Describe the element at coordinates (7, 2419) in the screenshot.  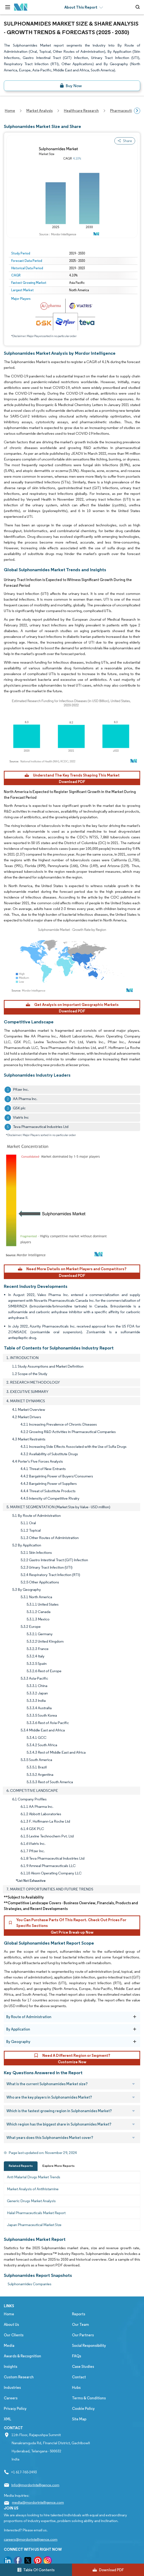
I see `XML` at that location.